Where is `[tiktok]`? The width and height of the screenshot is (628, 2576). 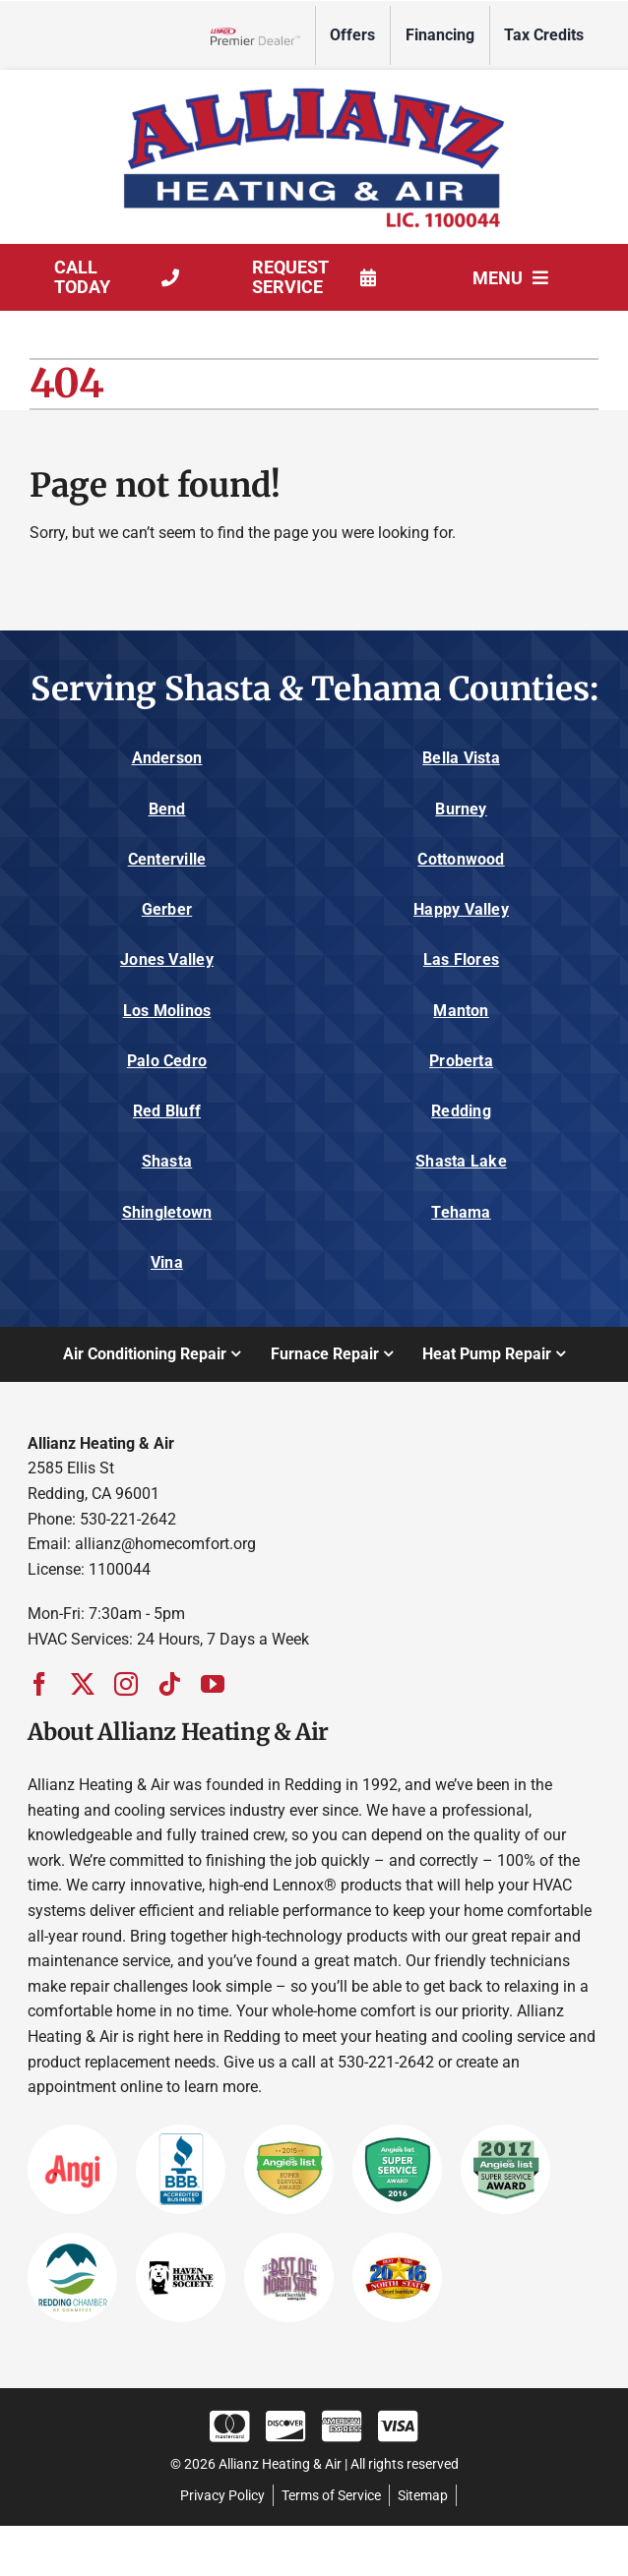
[tiktok] is located at coordinates (169, 1684).